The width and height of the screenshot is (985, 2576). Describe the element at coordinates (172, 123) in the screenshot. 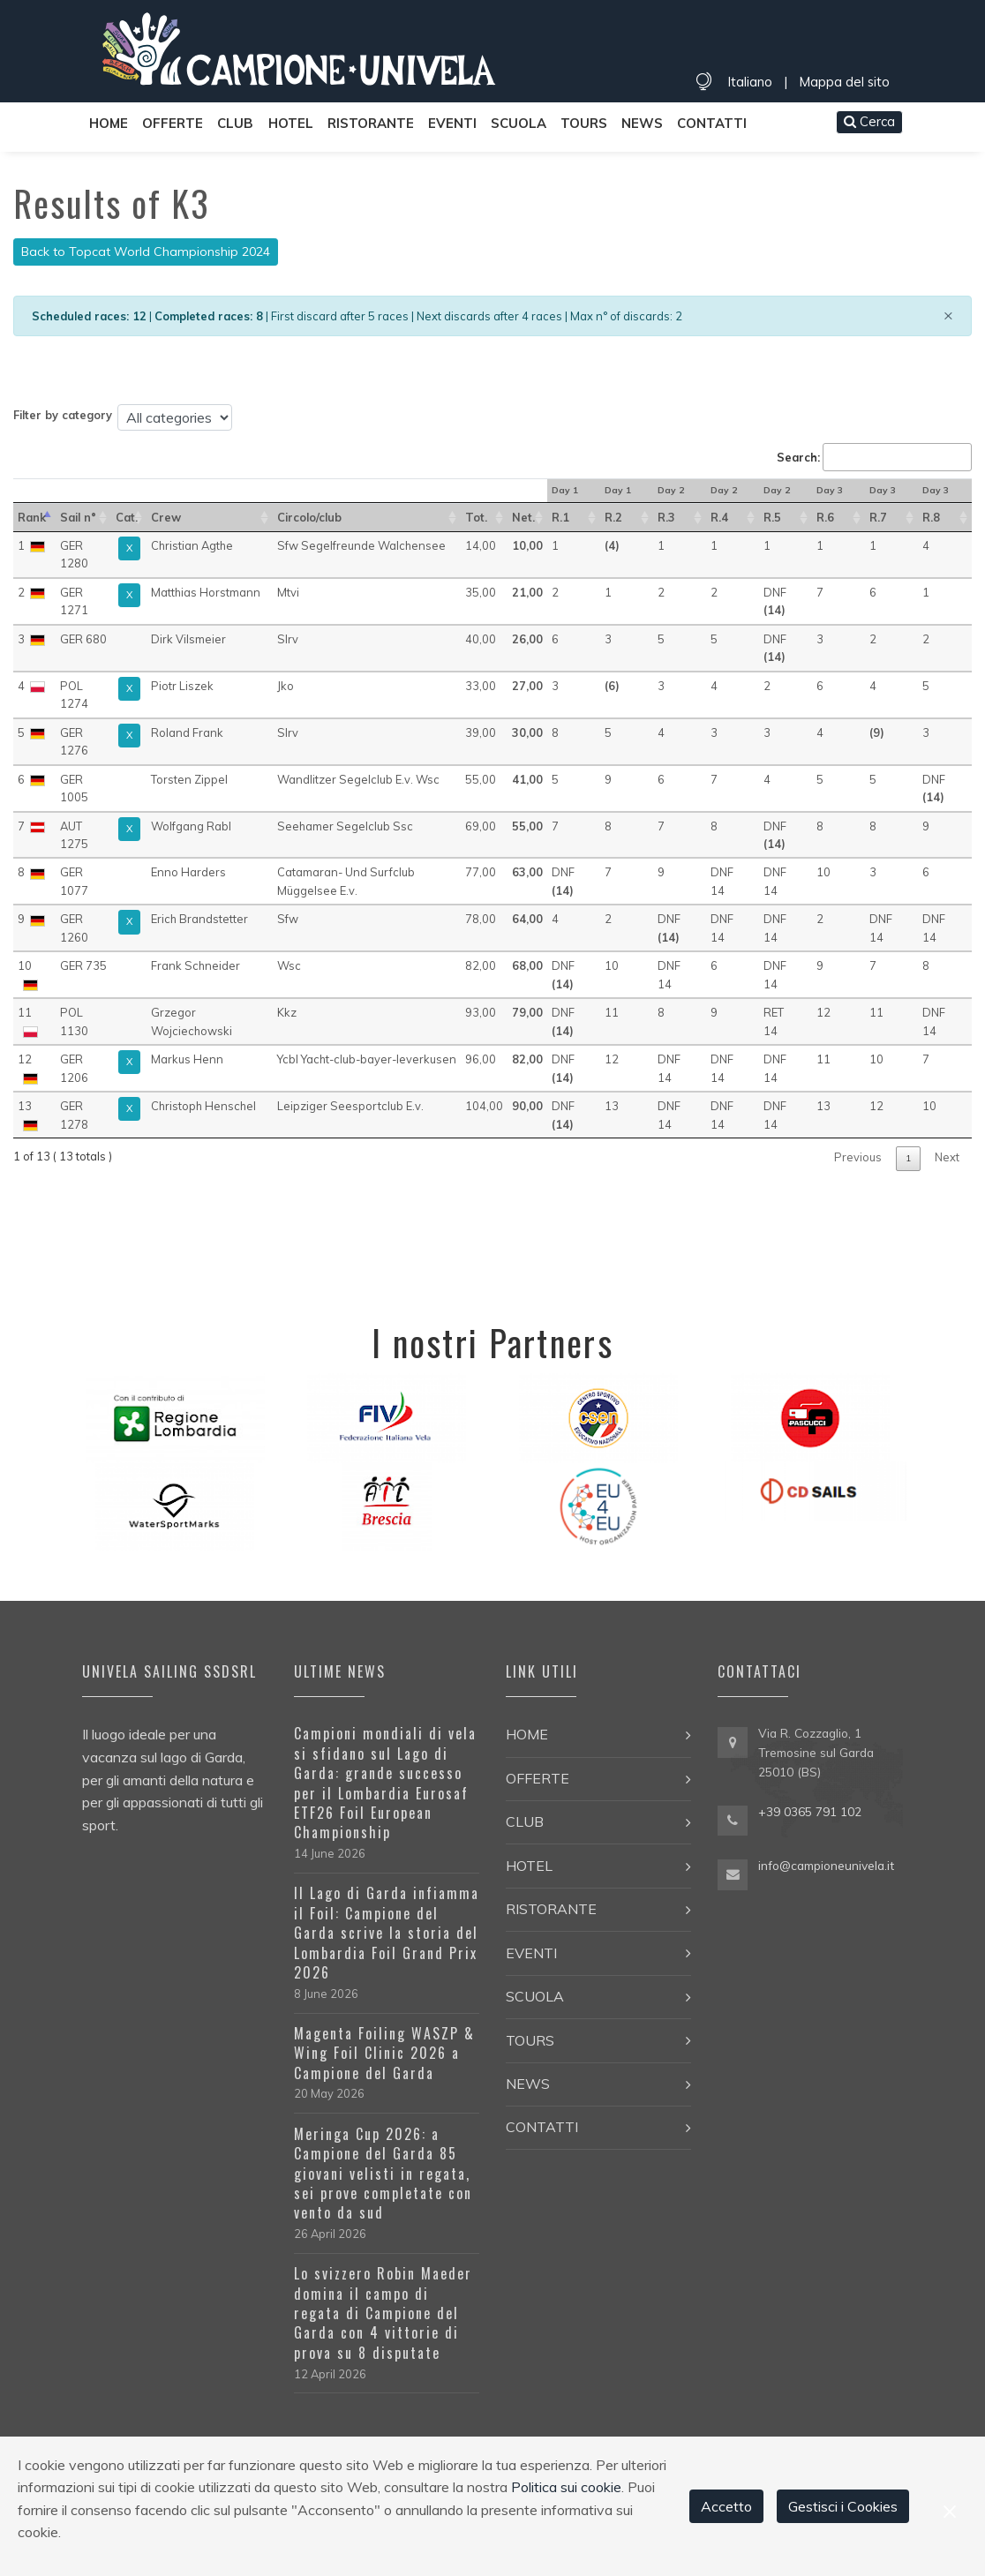

I see `Offerte` at that location.